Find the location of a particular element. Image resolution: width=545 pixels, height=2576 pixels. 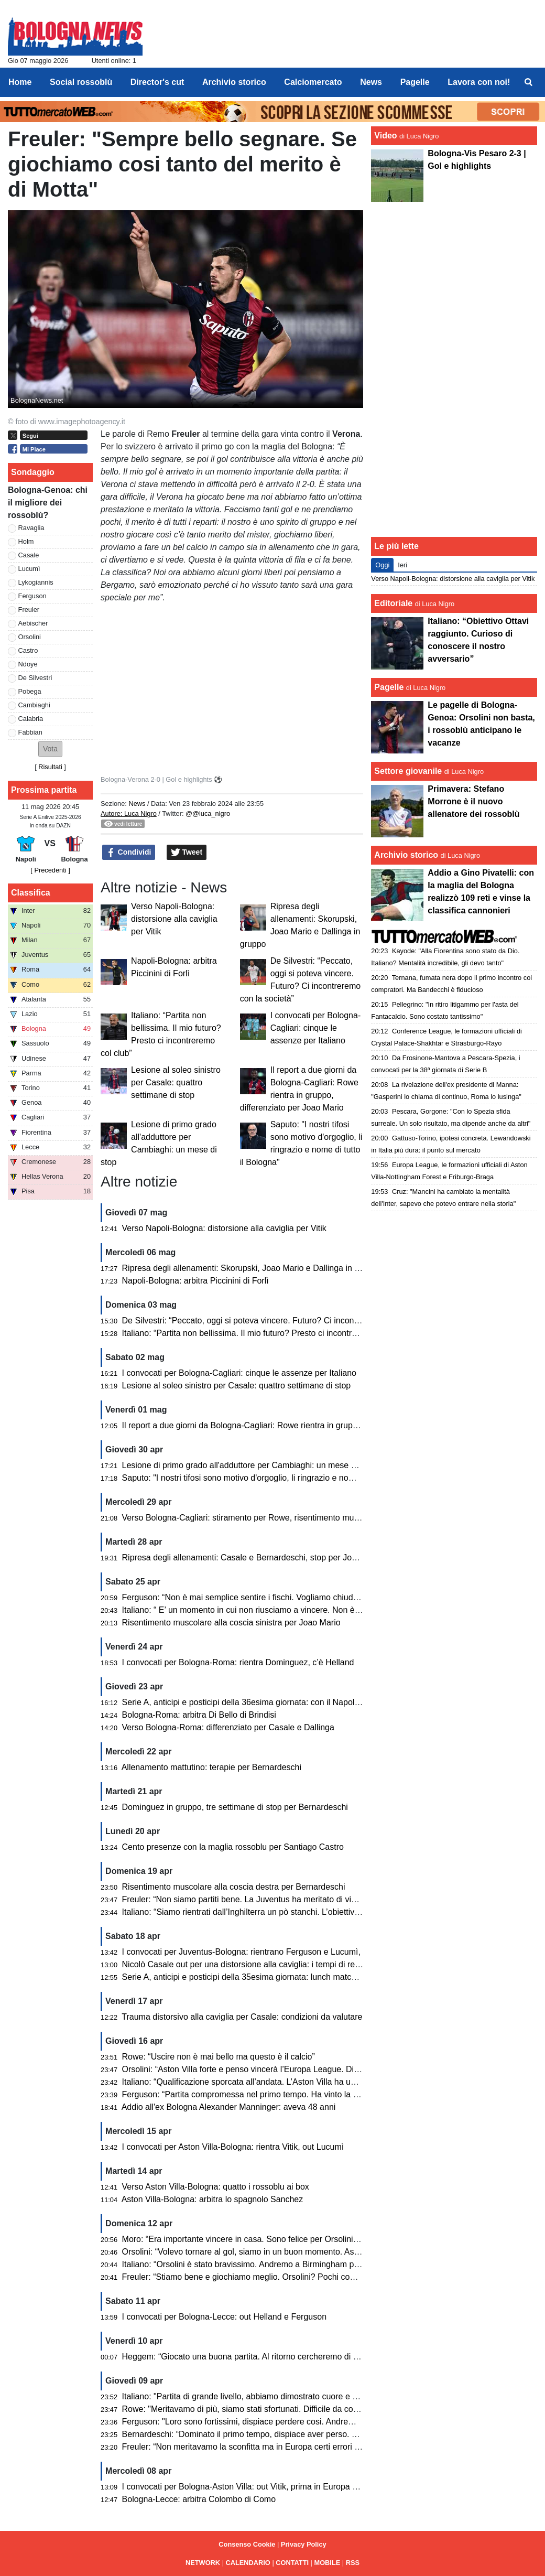

[button] is located at coordinates (50, 749).